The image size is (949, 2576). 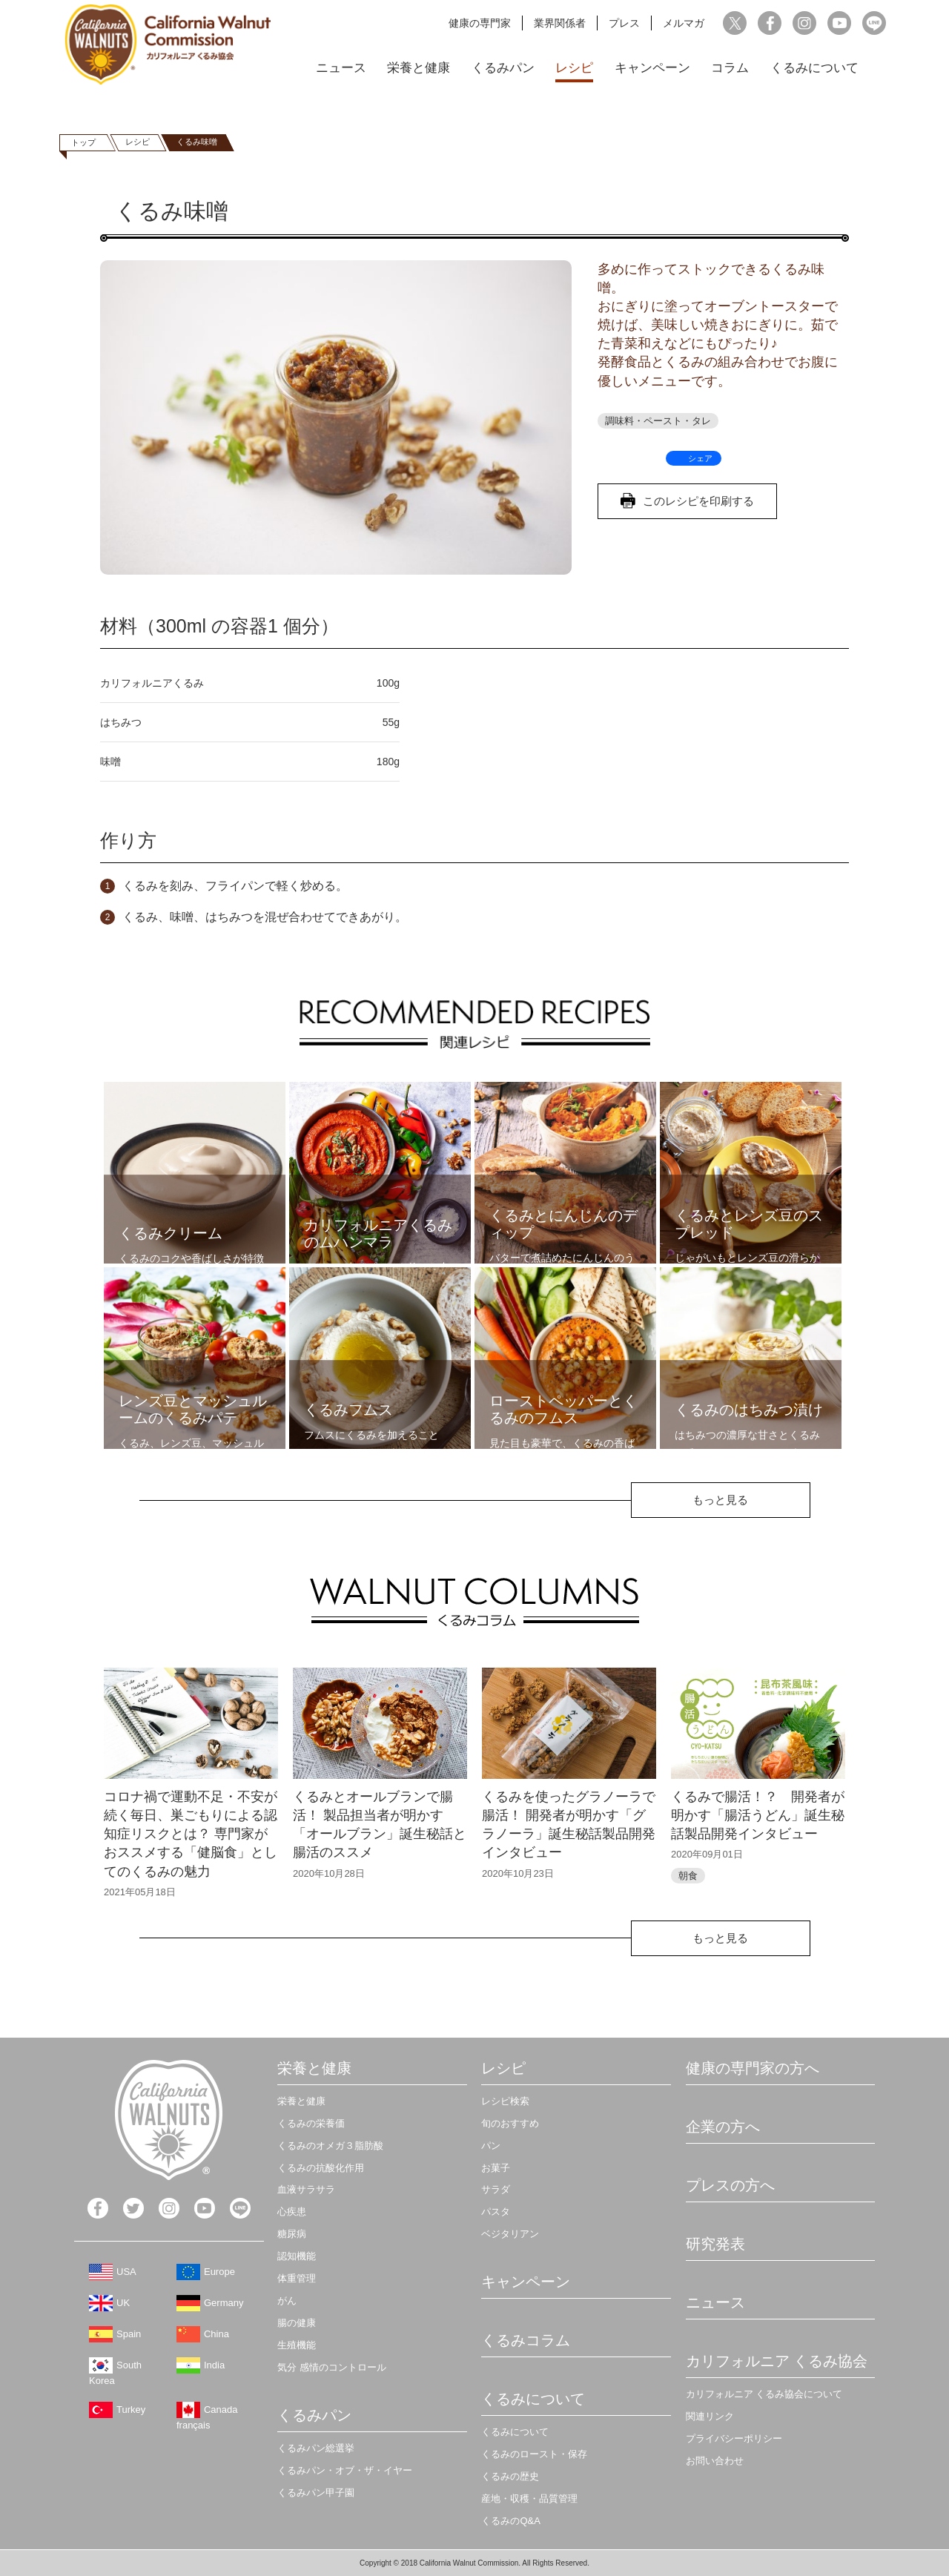 What do you see at coordinates (291, 2233) in the screenshot?
I see `糖尿病` at bounding box center [291, 2233].